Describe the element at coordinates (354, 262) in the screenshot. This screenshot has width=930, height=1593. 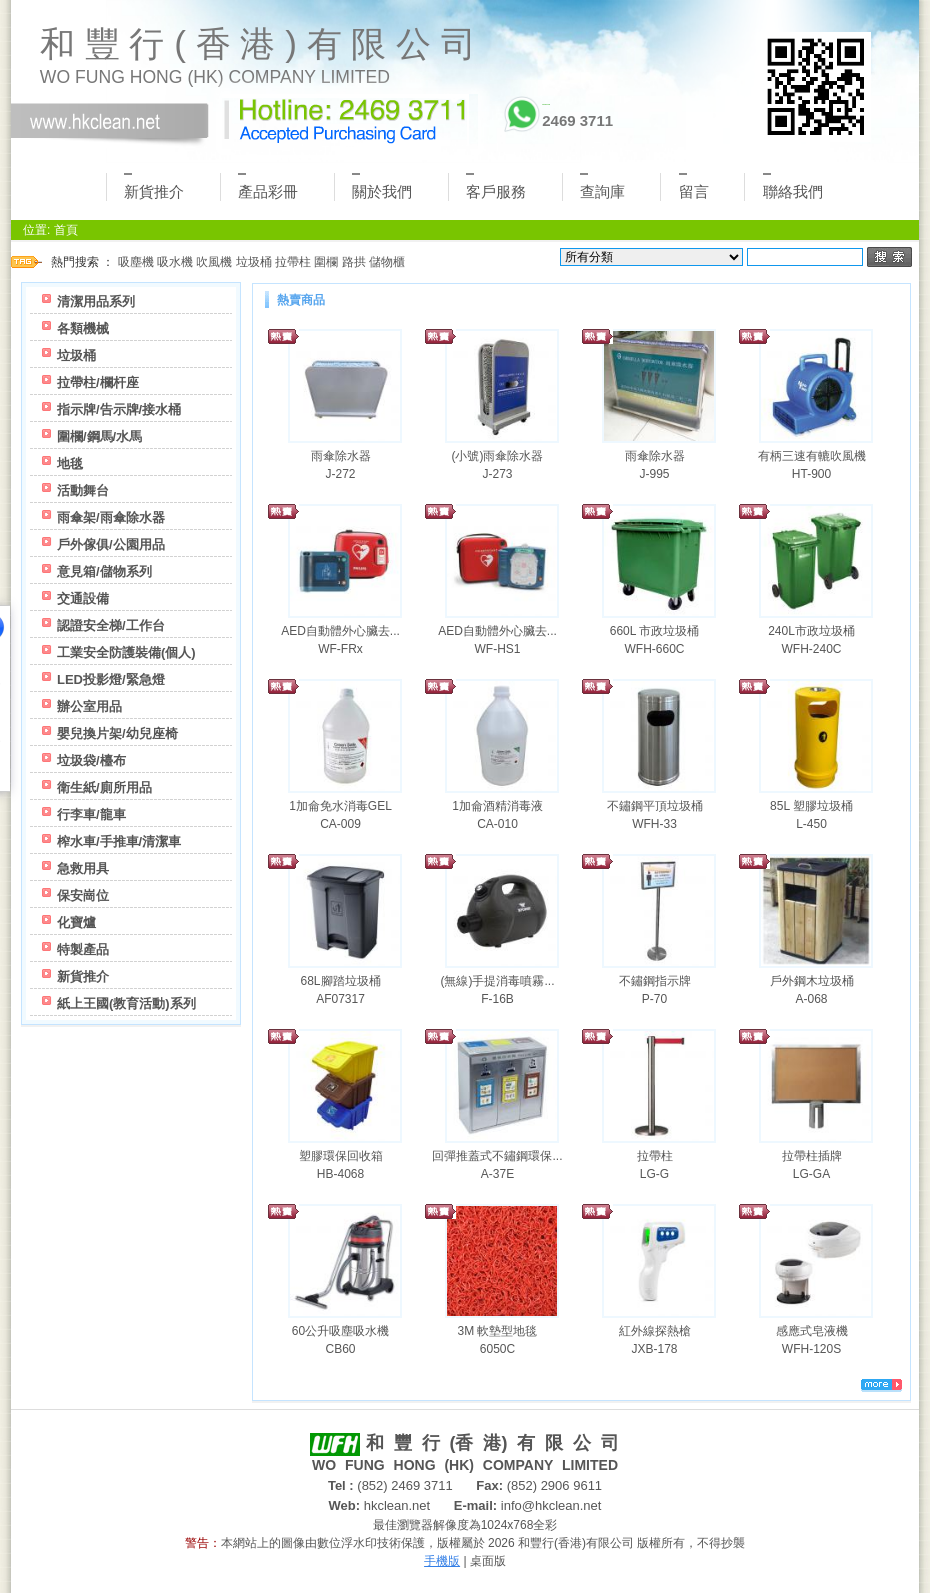
I see `路拱` at that location.